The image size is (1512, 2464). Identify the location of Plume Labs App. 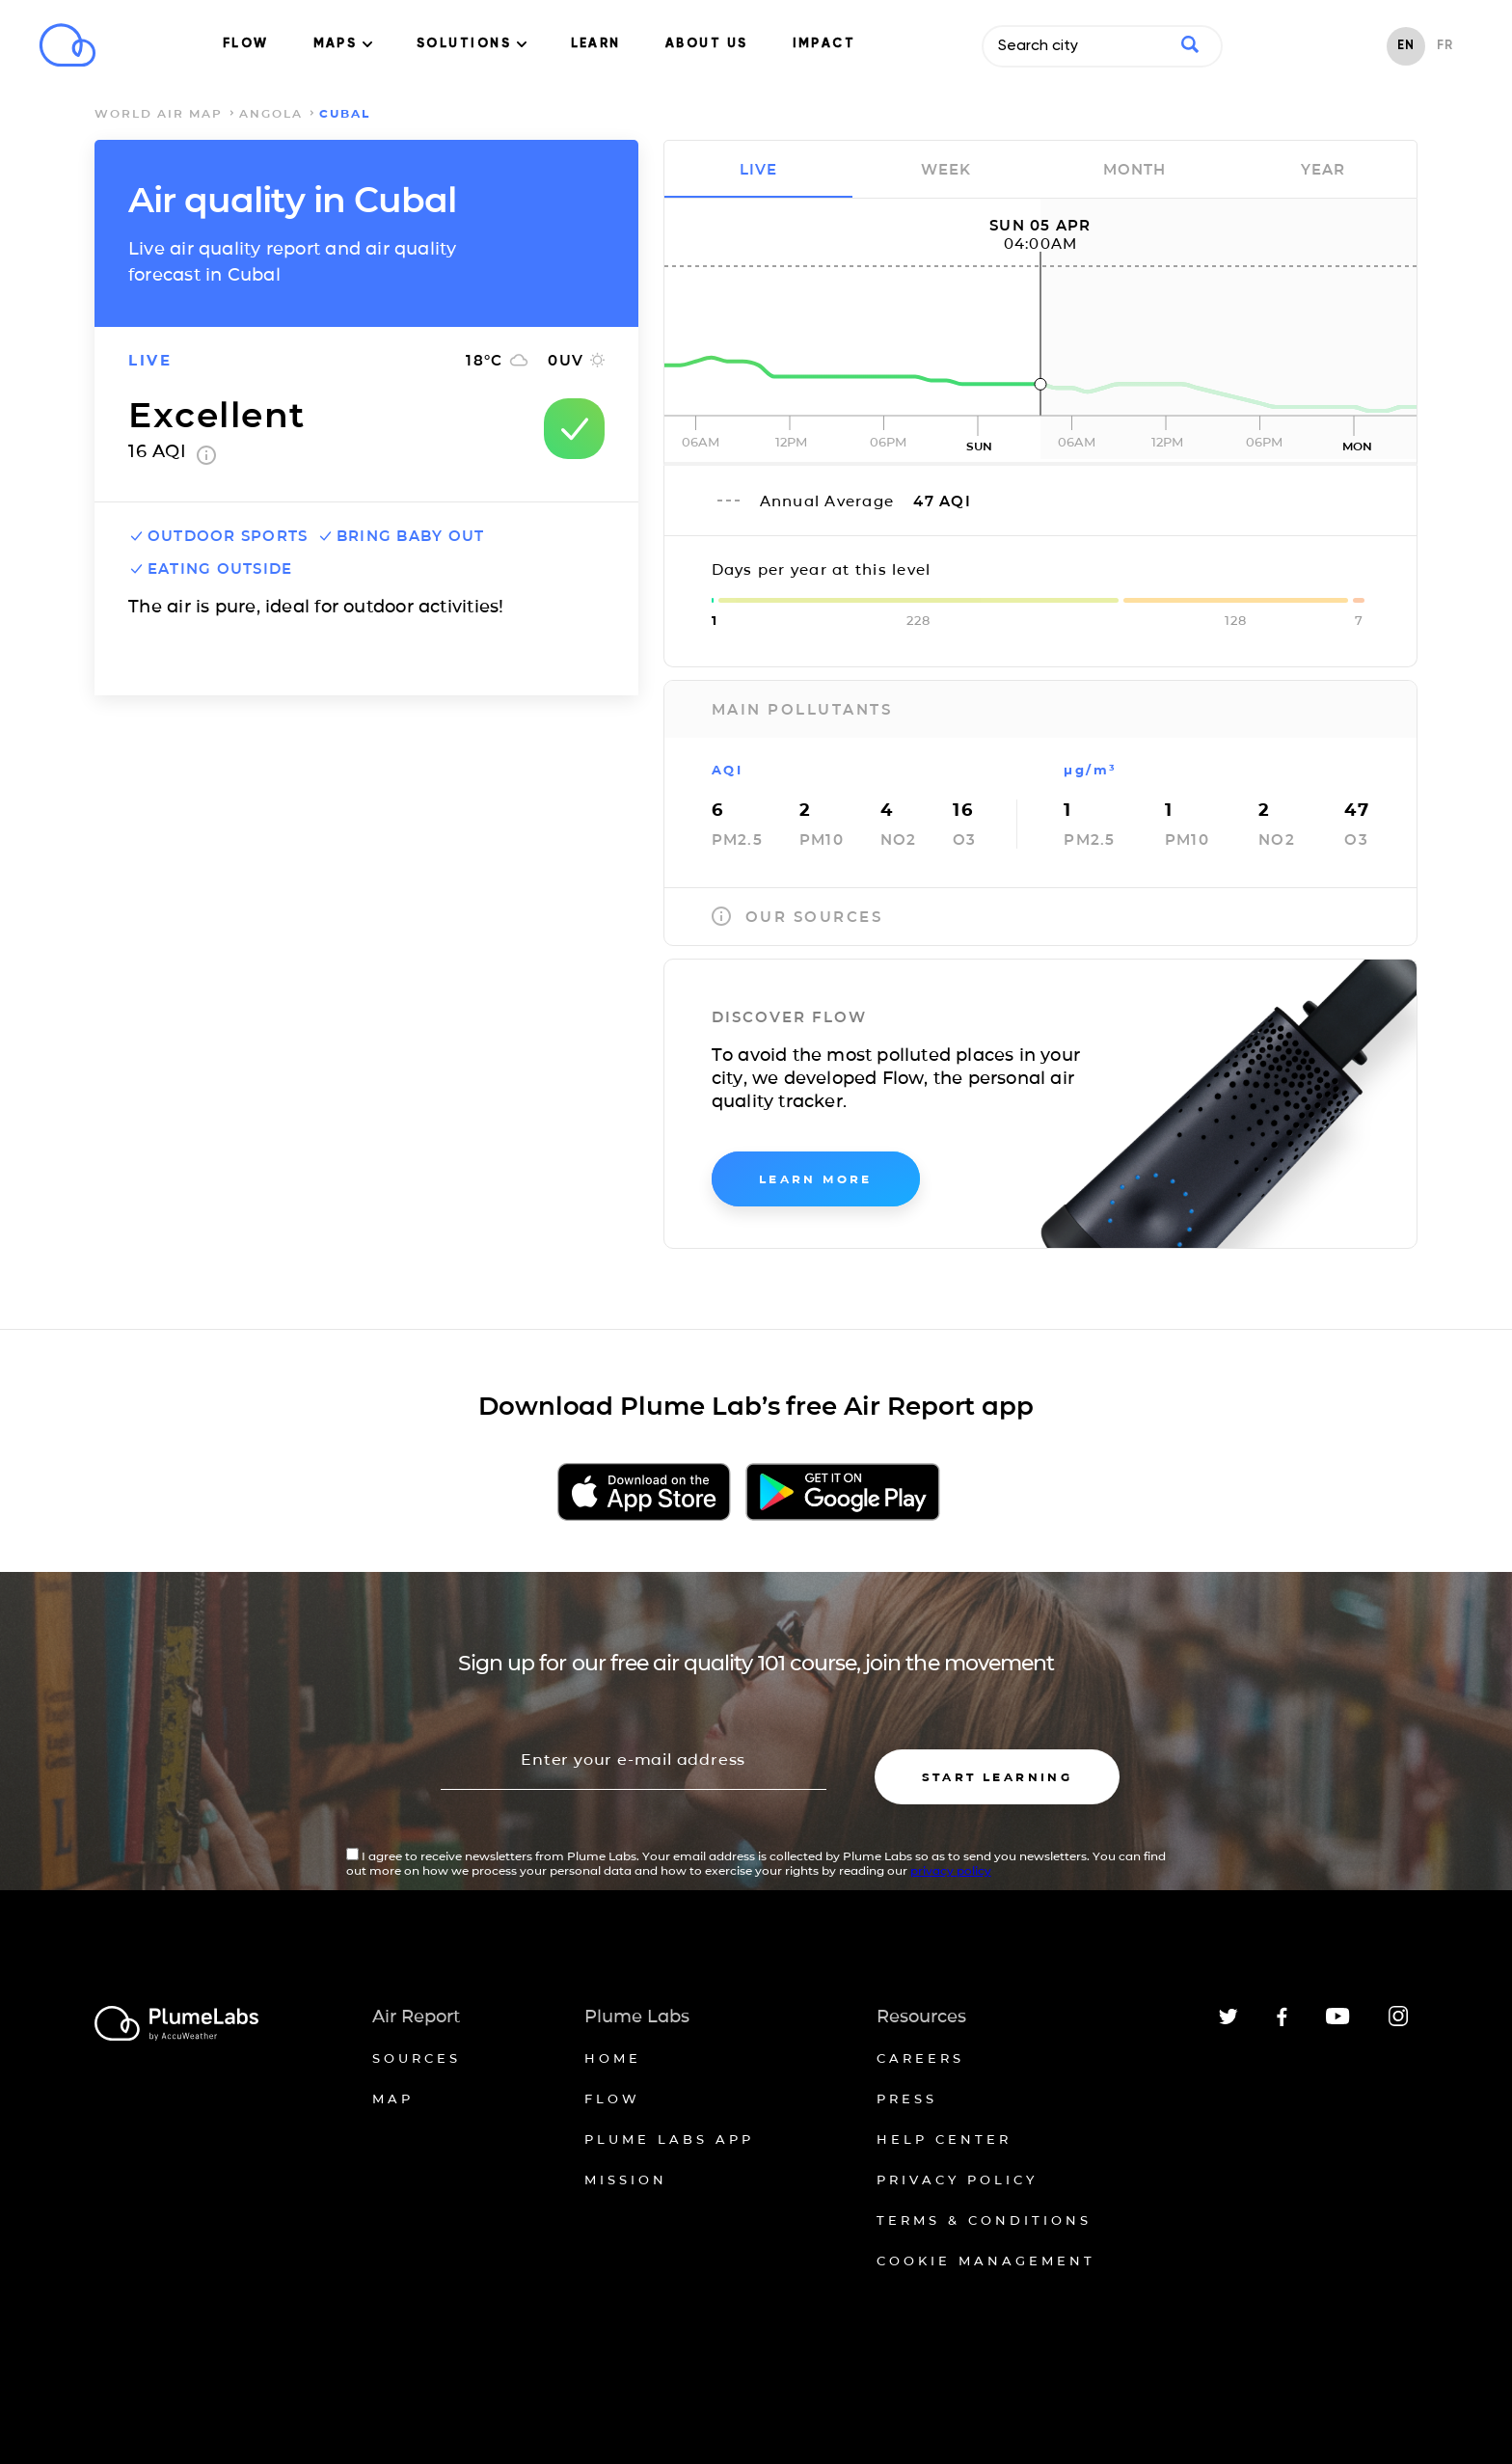
(669, 2139).